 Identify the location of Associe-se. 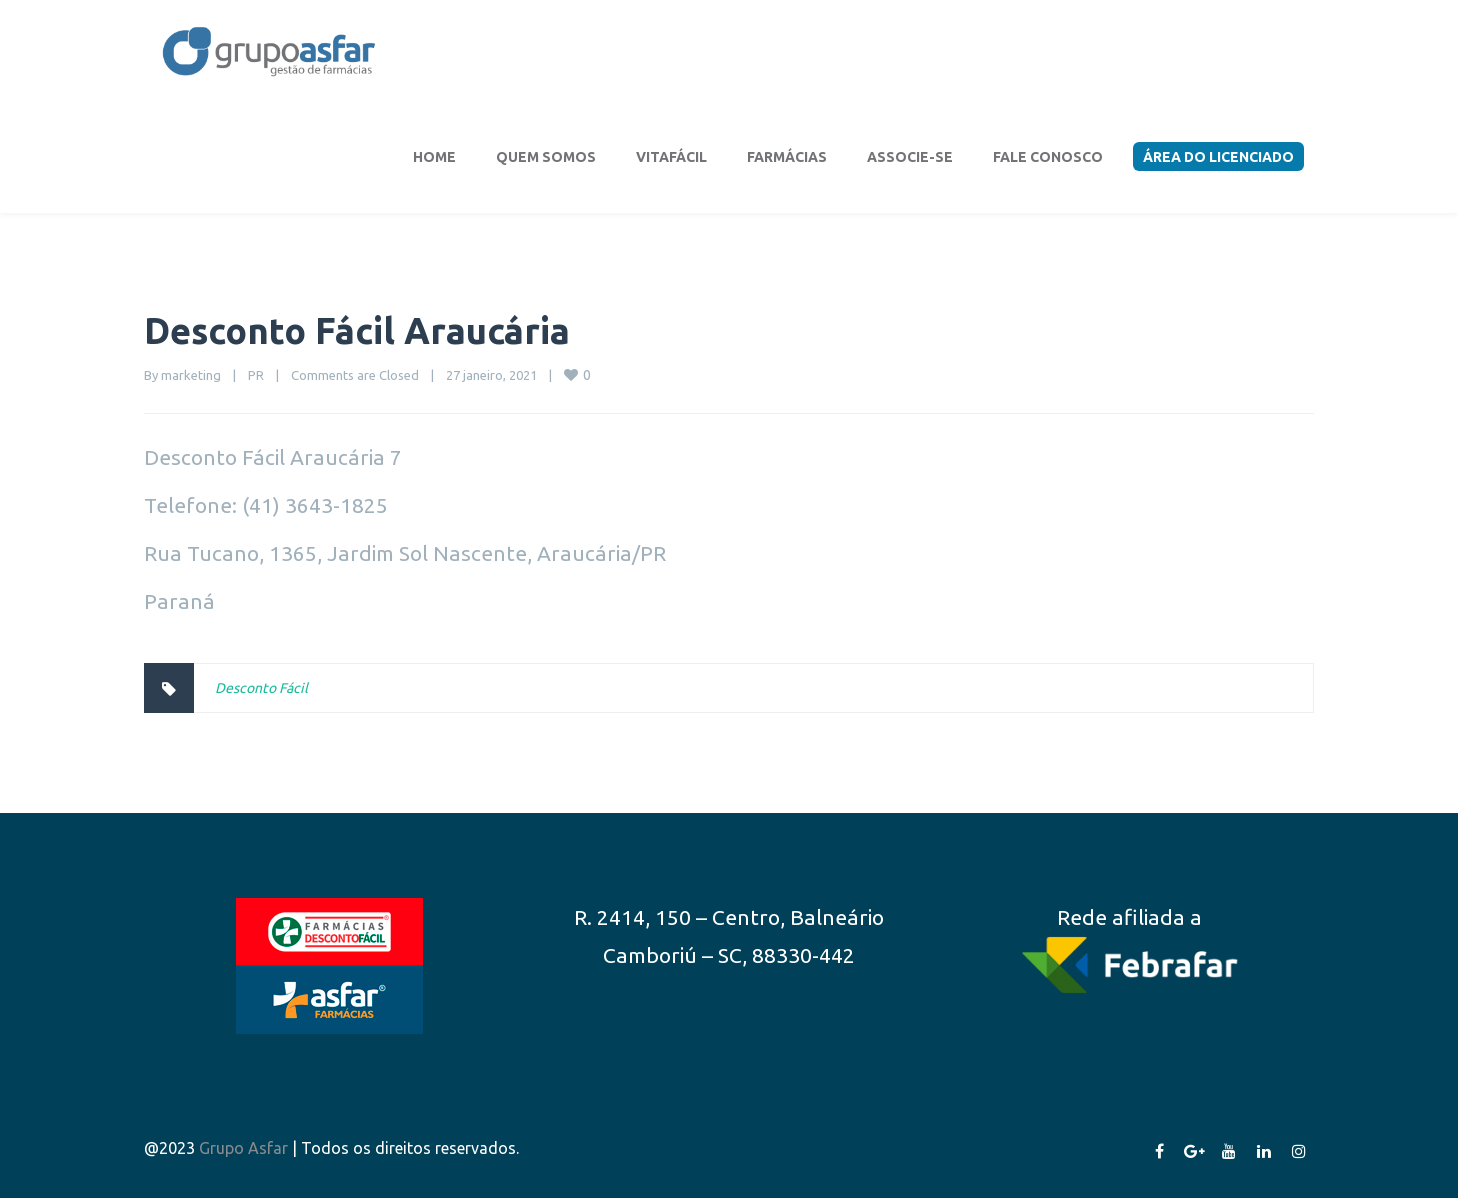
(910, 157).